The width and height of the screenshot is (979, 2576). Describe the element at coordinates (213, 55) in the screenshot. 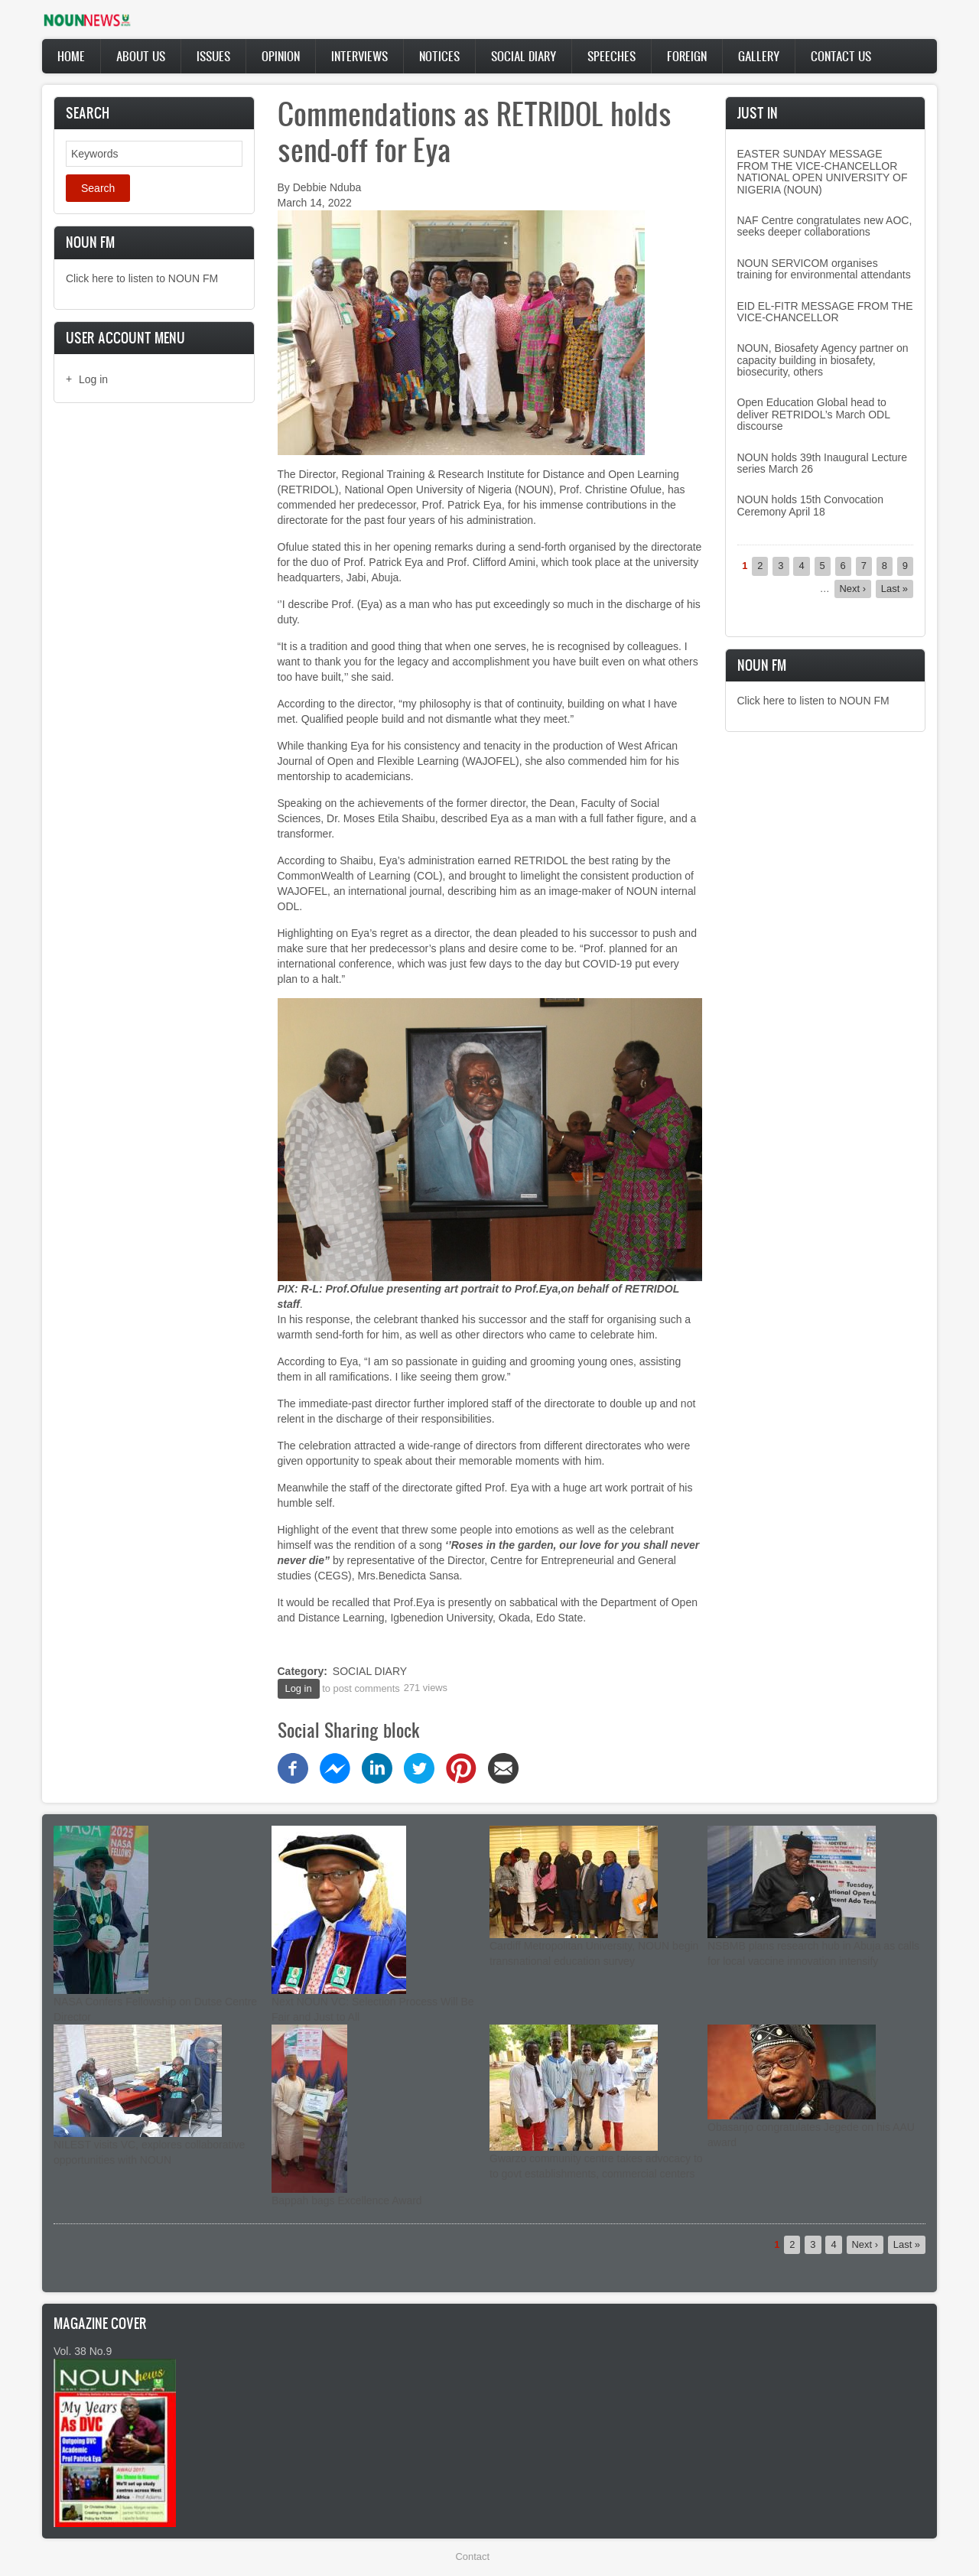

I see `Issues` at that location.